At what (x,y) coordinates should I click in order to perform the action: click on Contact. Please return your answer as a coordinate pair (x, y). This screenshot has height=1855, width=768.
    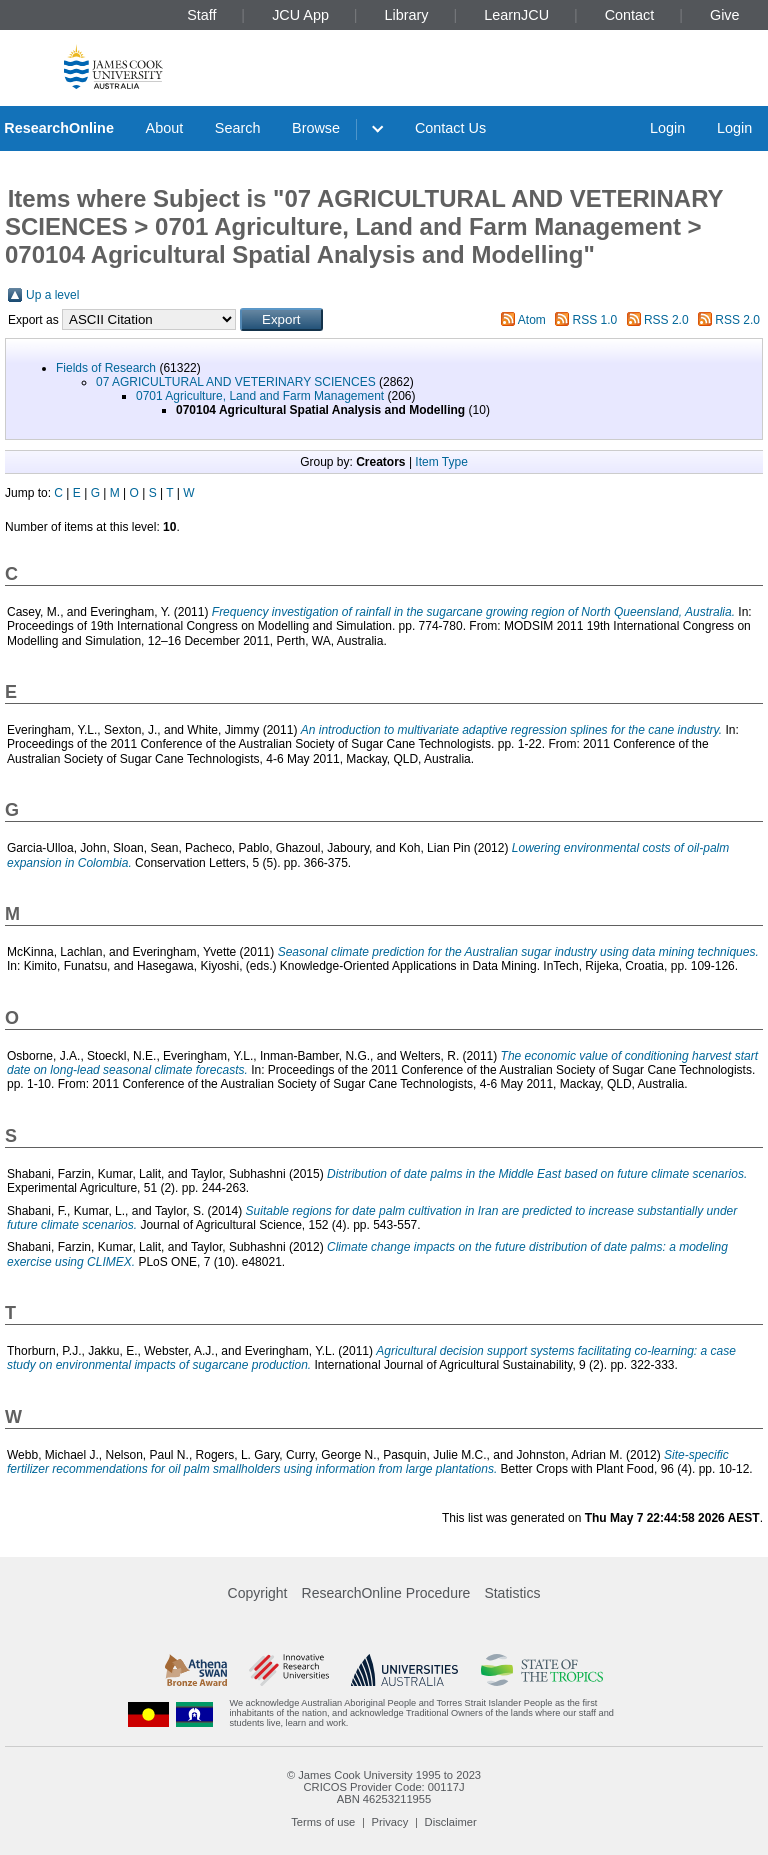
    Looking at the image, I should click on (630, 15).